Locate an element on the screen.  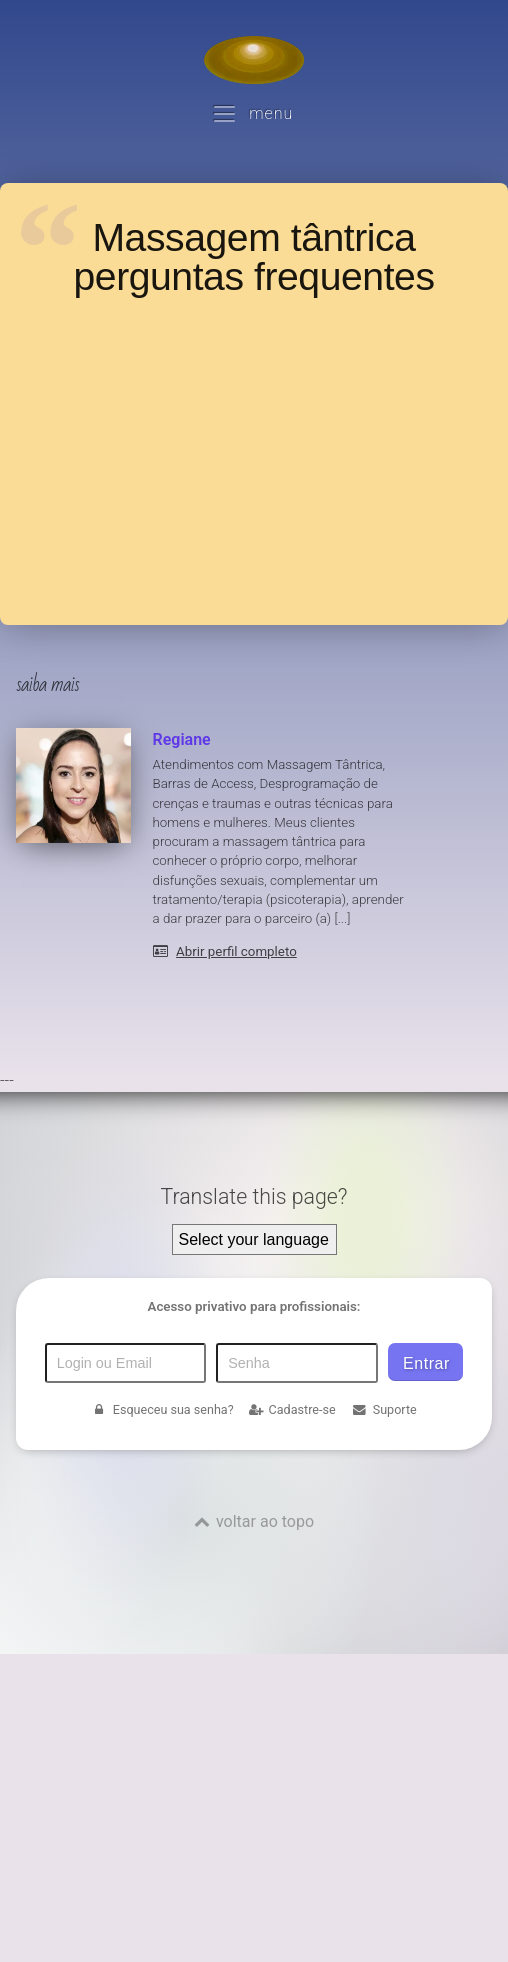
voltar ao topo is located at coordinates (265, 1521).